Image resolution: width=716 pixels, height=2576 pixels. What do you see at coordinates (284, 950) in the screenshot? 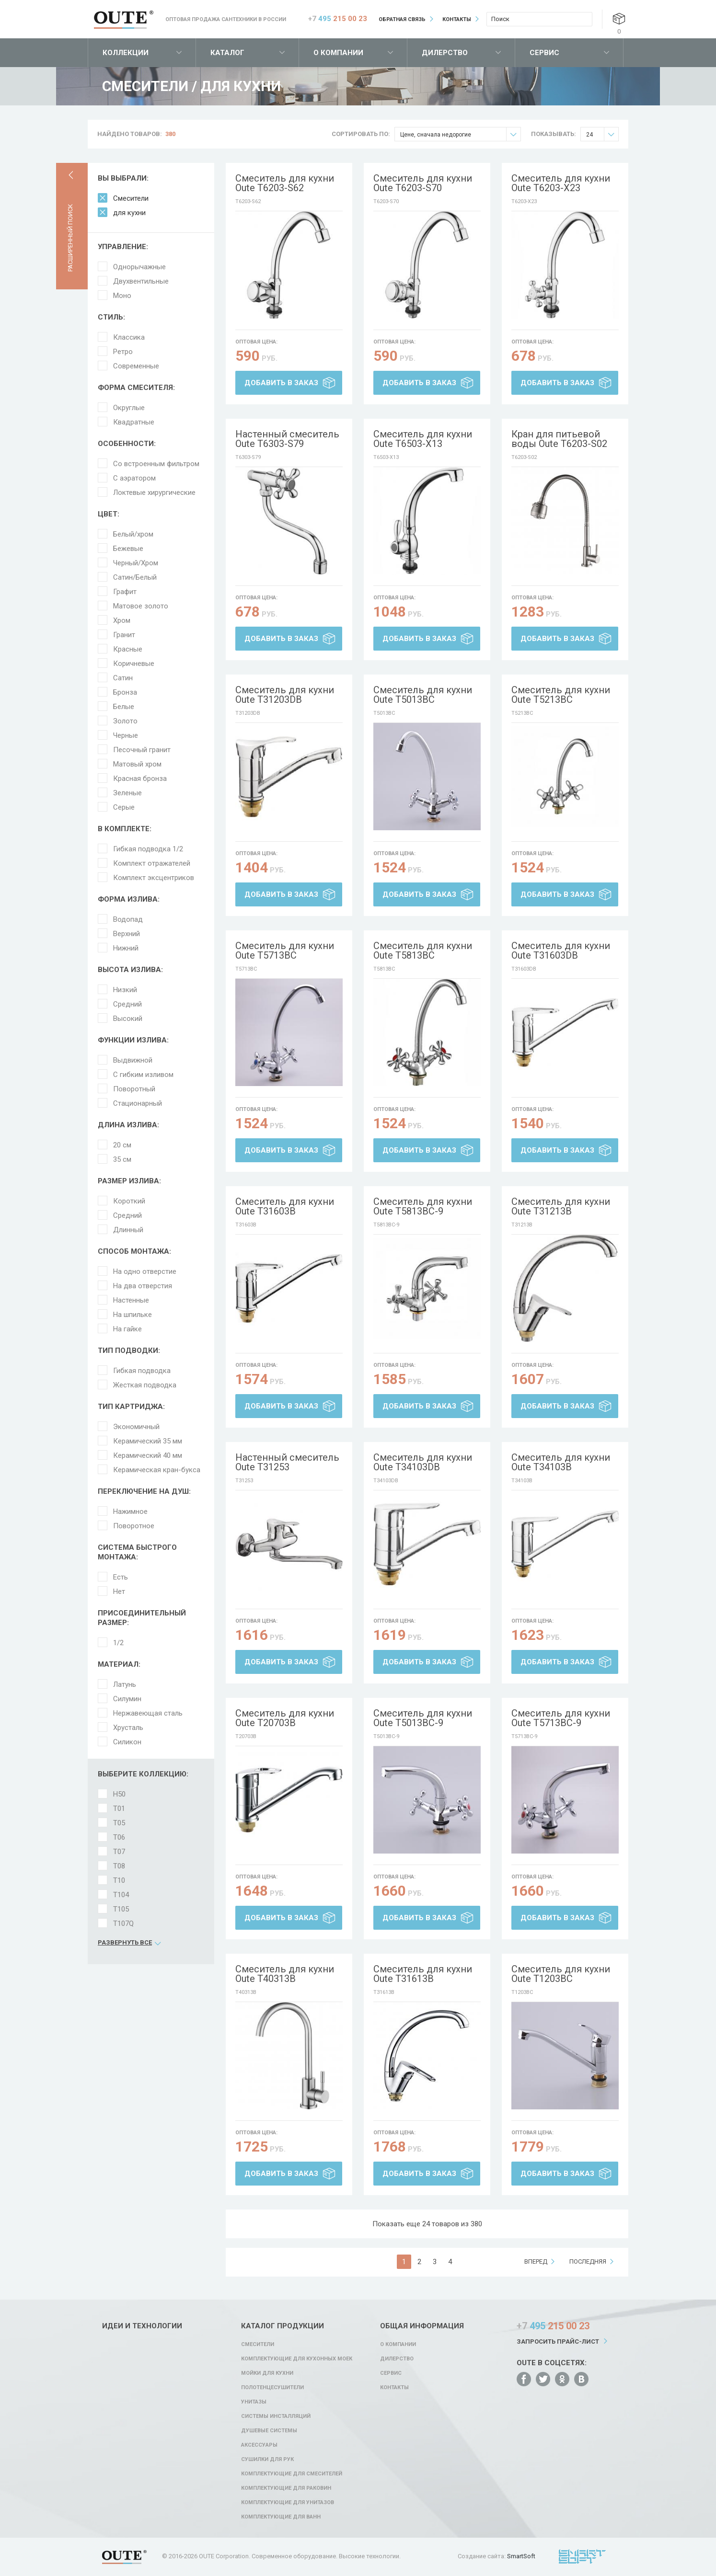
I see `Смеситель для кухни Oute T5713BC` at bounding box center [284, 950].